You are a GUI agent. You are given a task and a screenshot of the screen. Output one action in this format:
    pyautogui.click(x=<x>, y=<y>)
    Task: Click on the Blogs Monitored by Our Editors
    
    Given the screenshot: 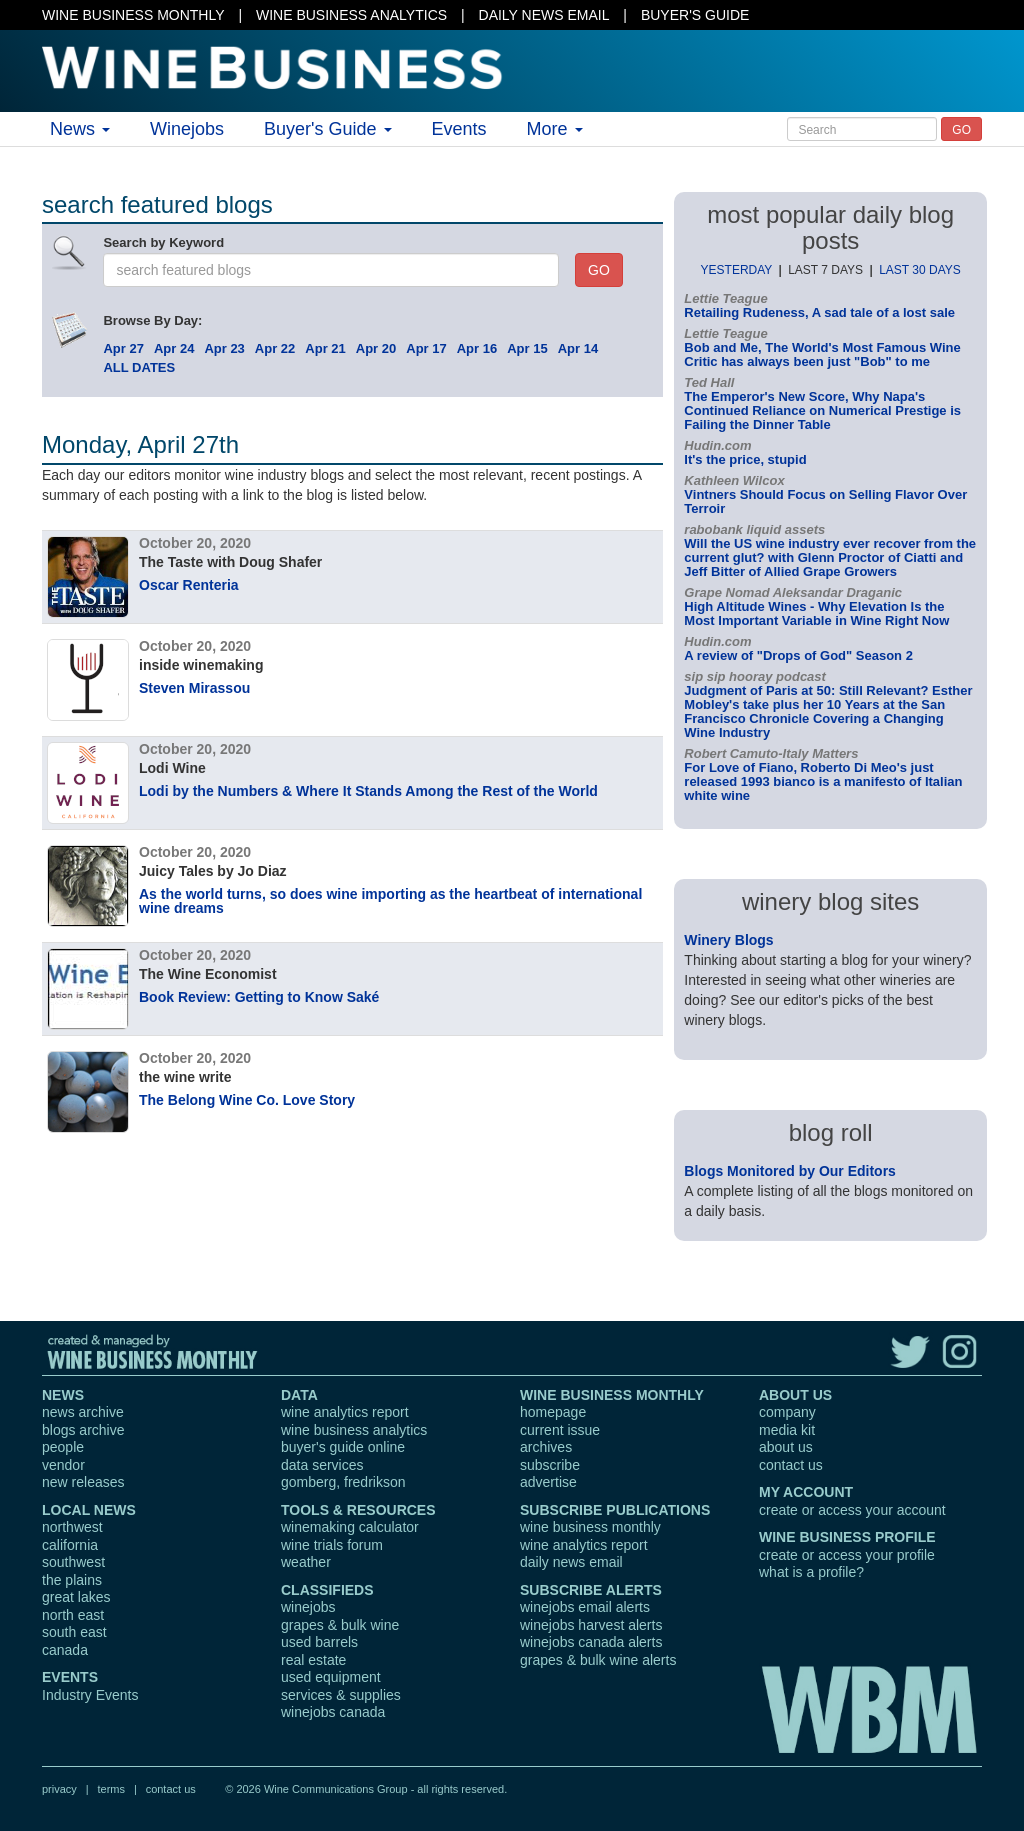 What is the action you would take?
    pyautogui.click(x=790, y=1171)
    